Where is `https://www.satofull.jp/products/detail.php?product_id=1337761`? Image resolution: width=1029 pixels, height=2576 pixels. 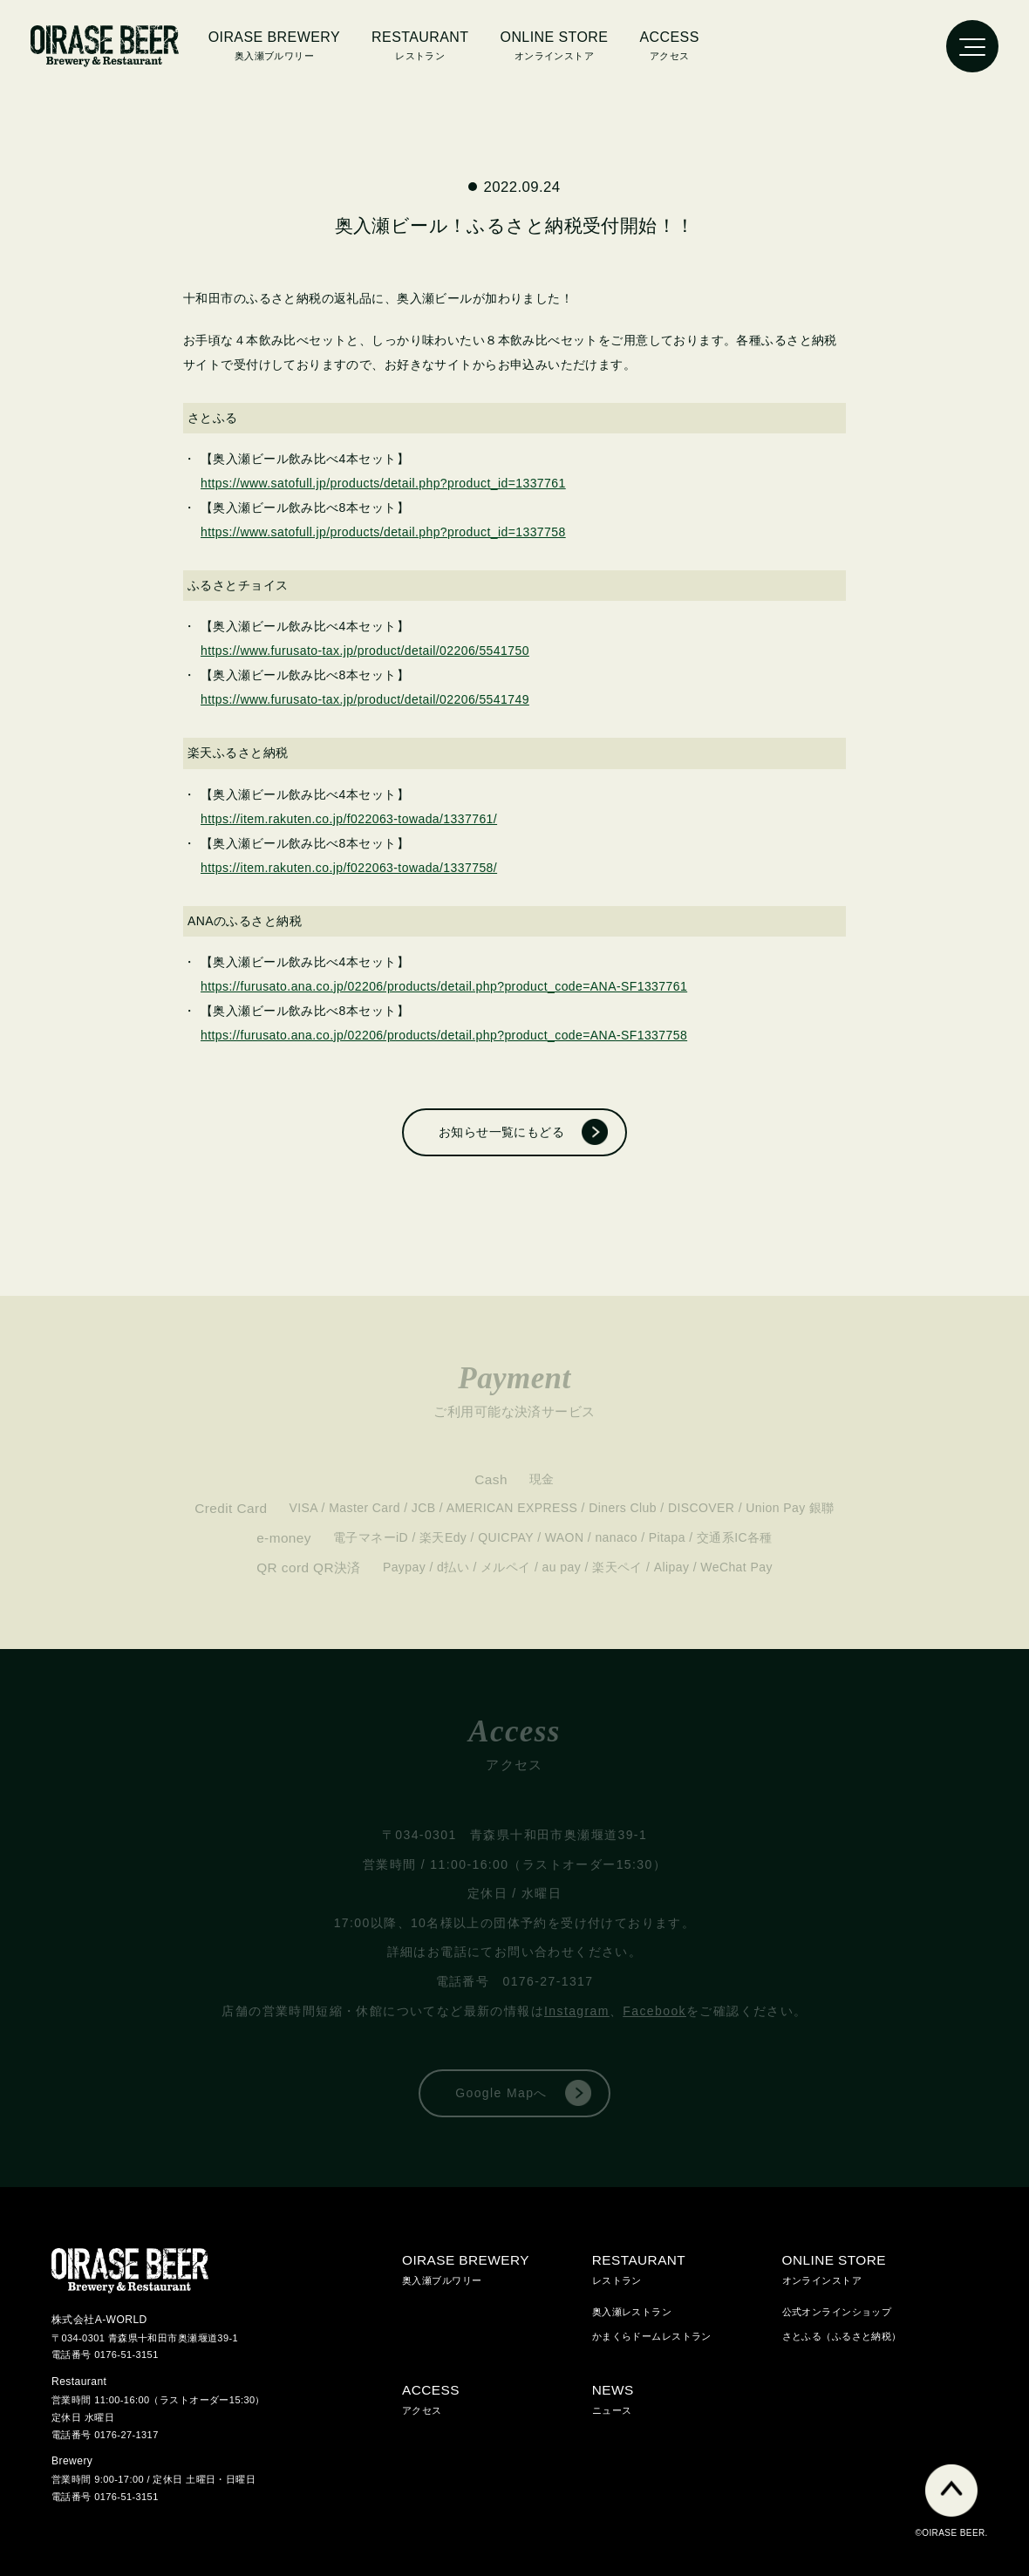 https://www.satofull.jp/products/detail.php?product_id=1337761 is located at coordinates (383, 483).